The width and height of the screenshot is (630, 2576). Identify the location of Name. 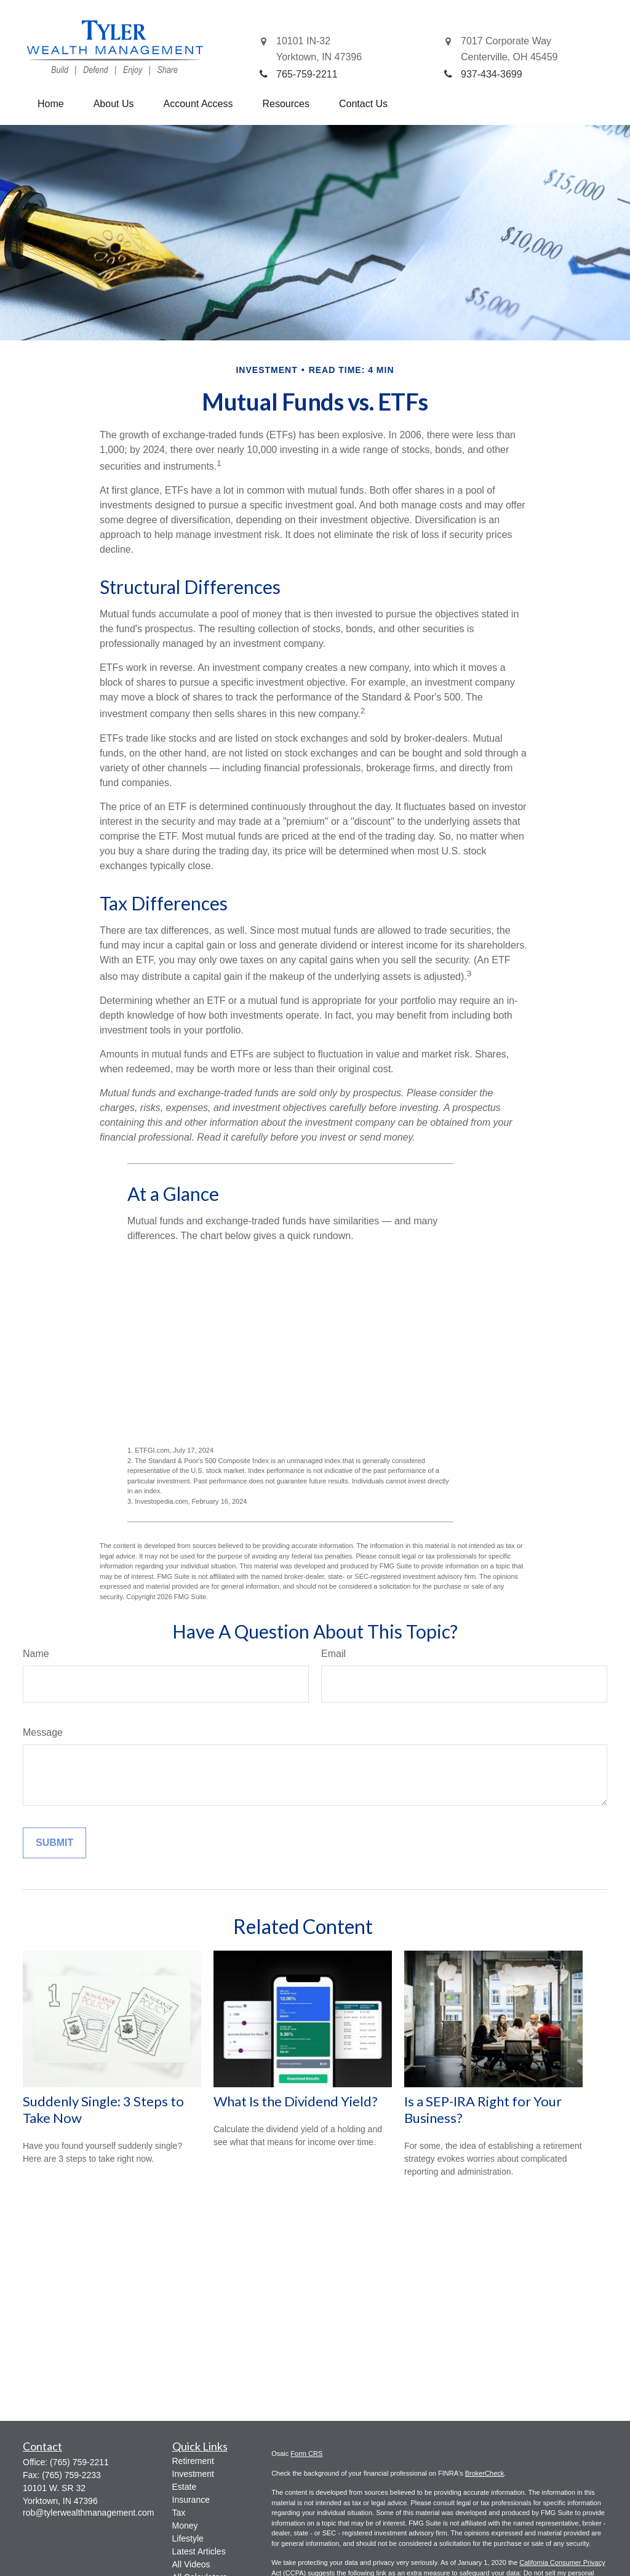
(36, 1653).